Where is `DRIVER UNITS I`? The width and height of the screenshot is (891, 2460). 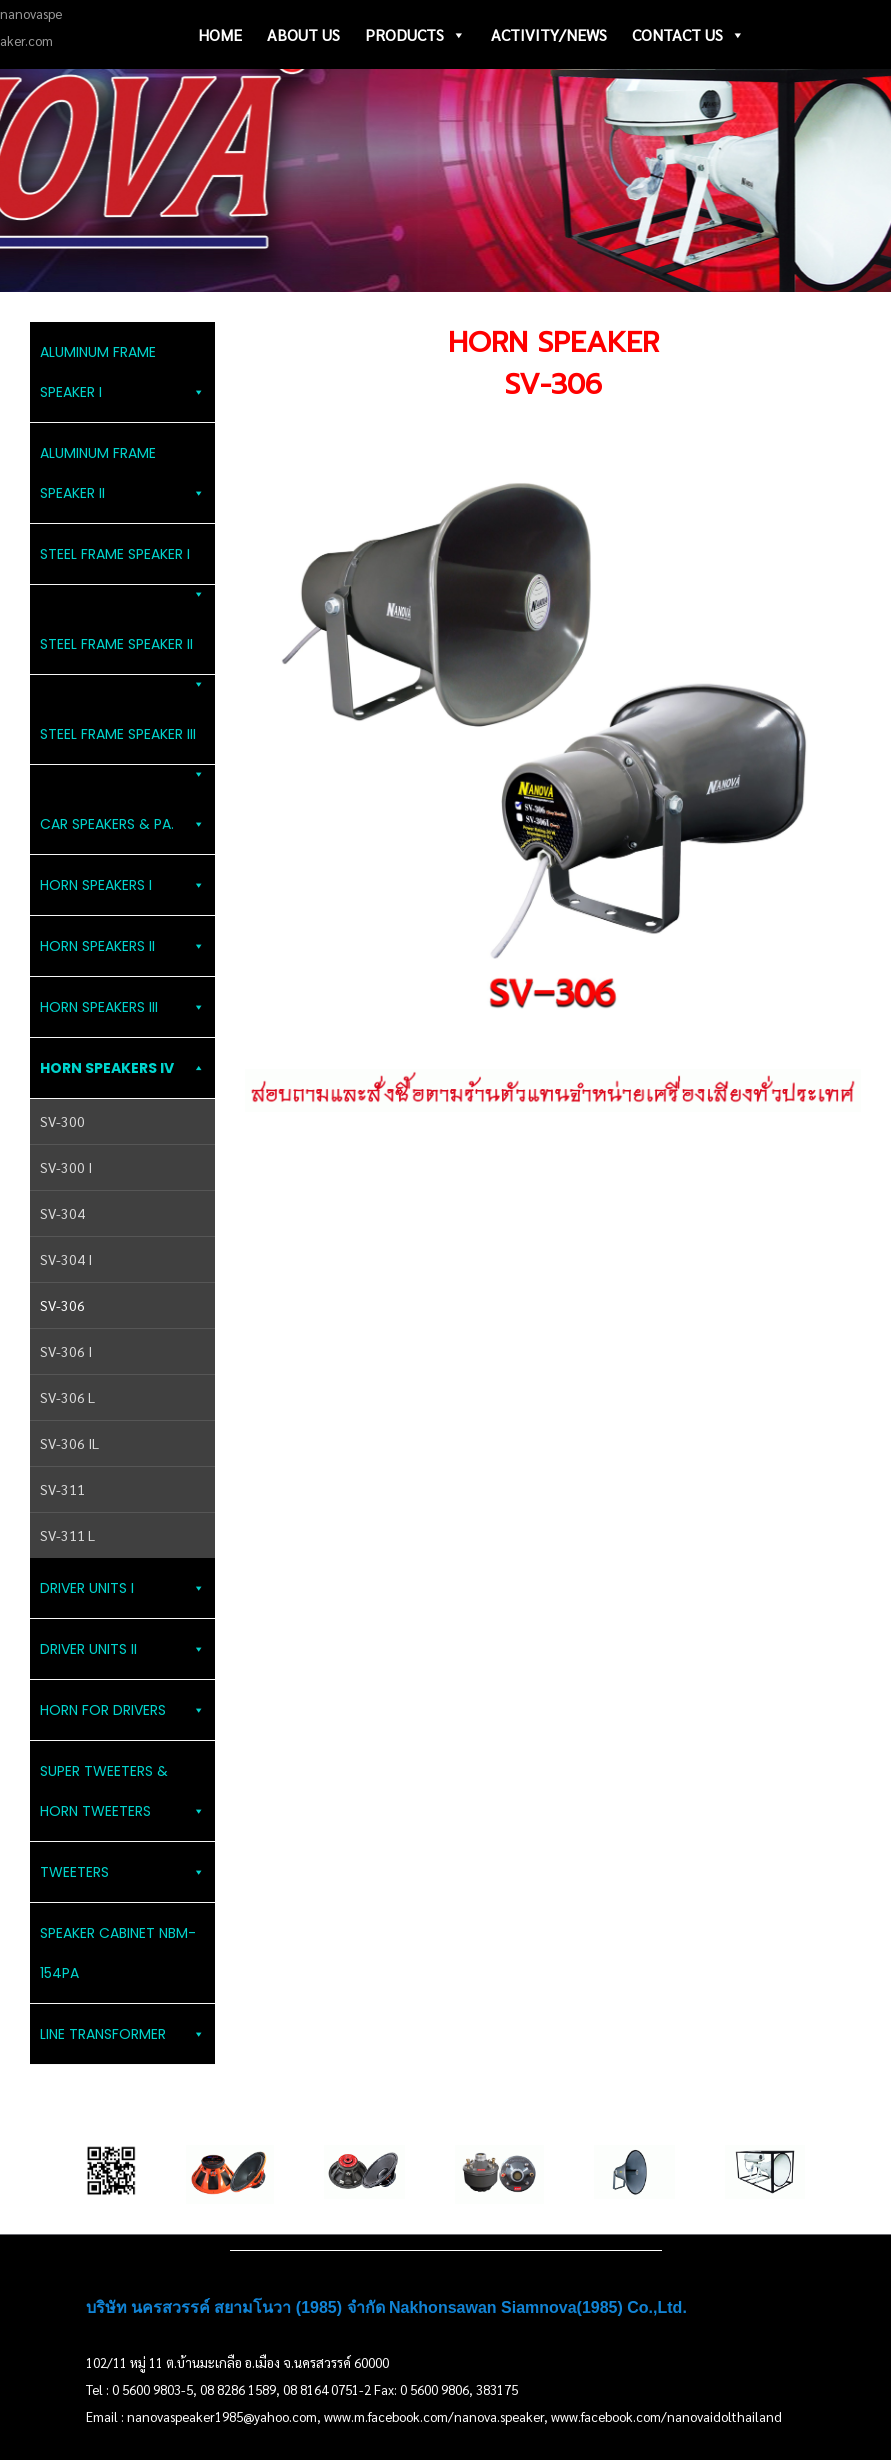
DRIVER UNITS I is located at coordinates (122, 1588).